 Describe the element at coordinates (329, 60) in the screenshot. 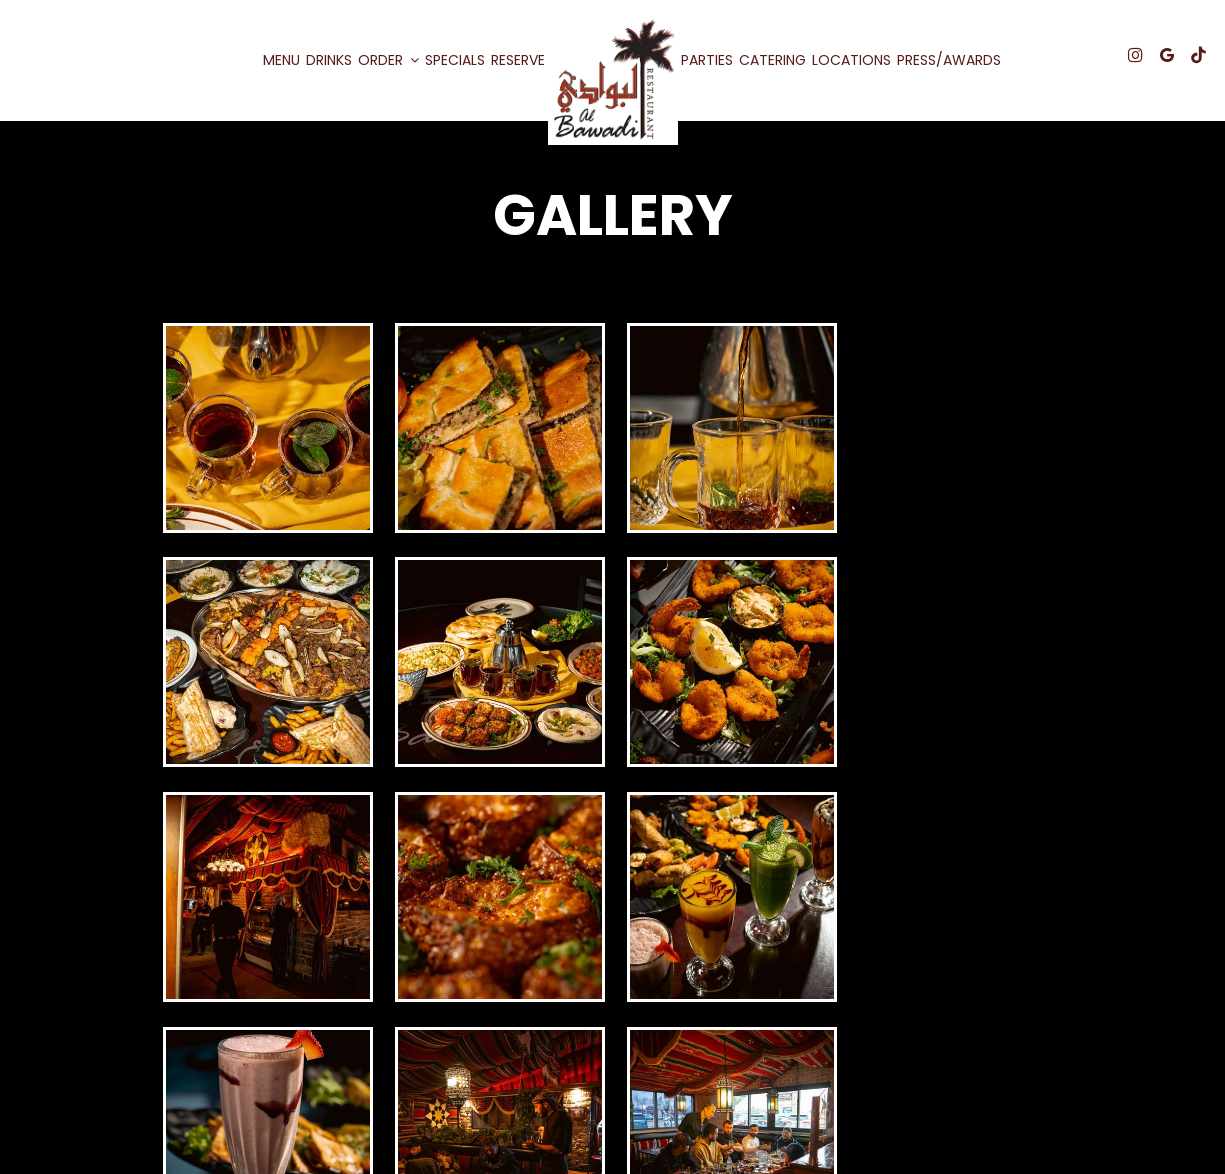

I see `Drinks` at that location.